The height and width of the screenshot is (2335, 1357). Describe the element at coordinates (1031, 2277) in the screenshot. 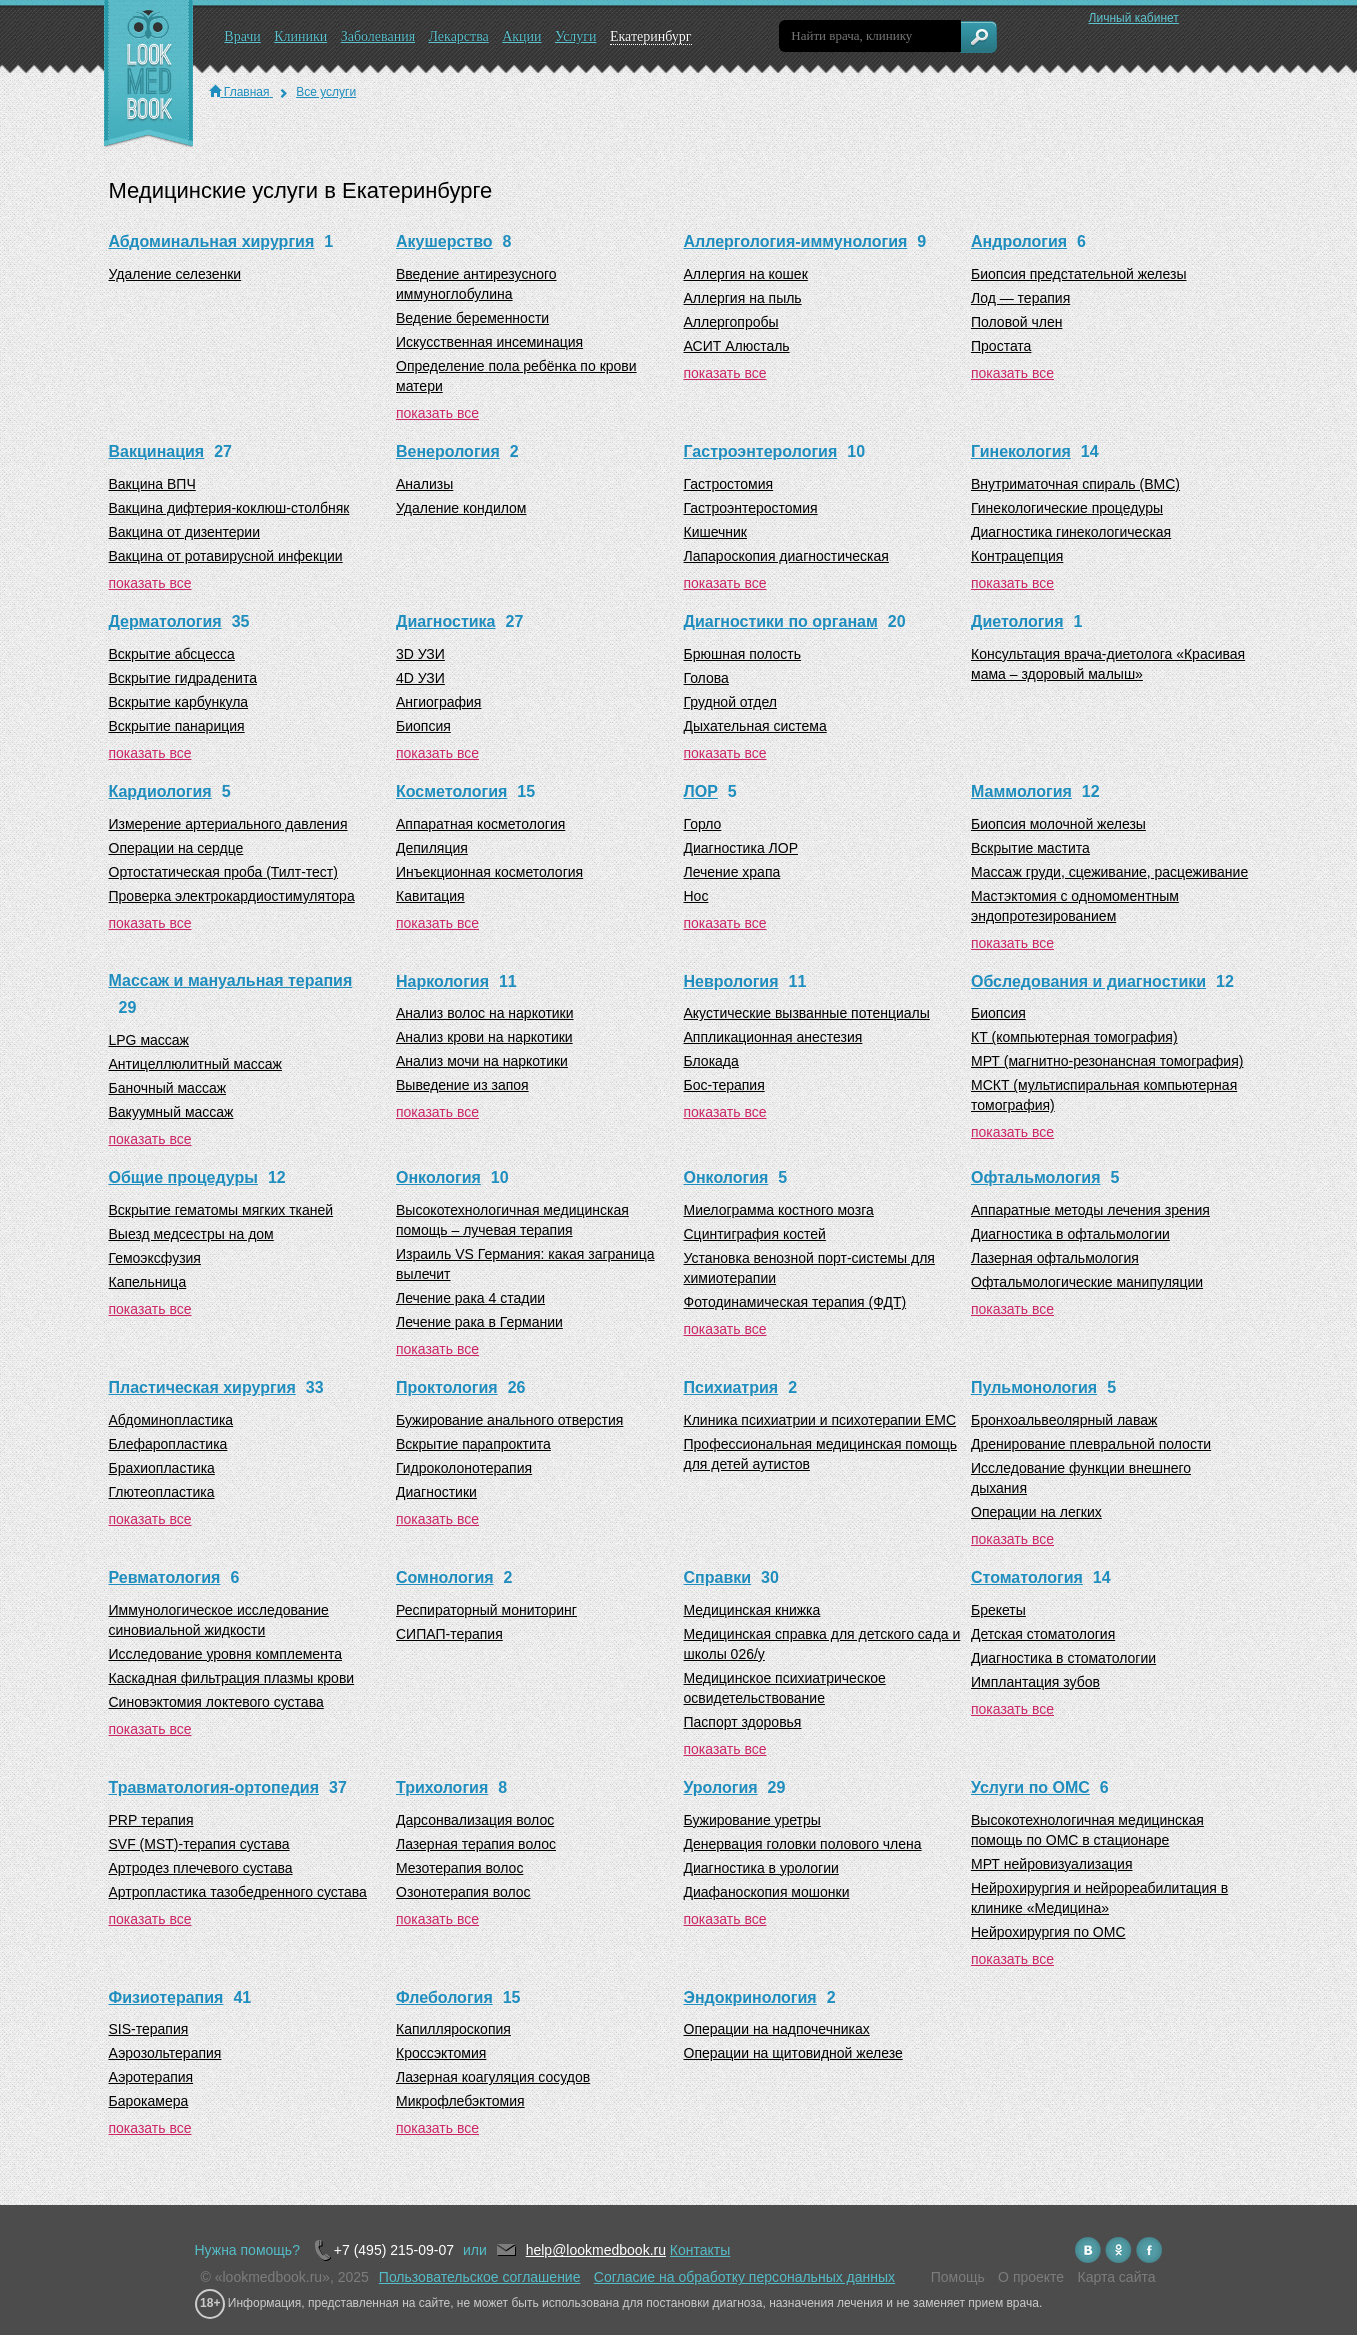

I see `О проекте` at that location.